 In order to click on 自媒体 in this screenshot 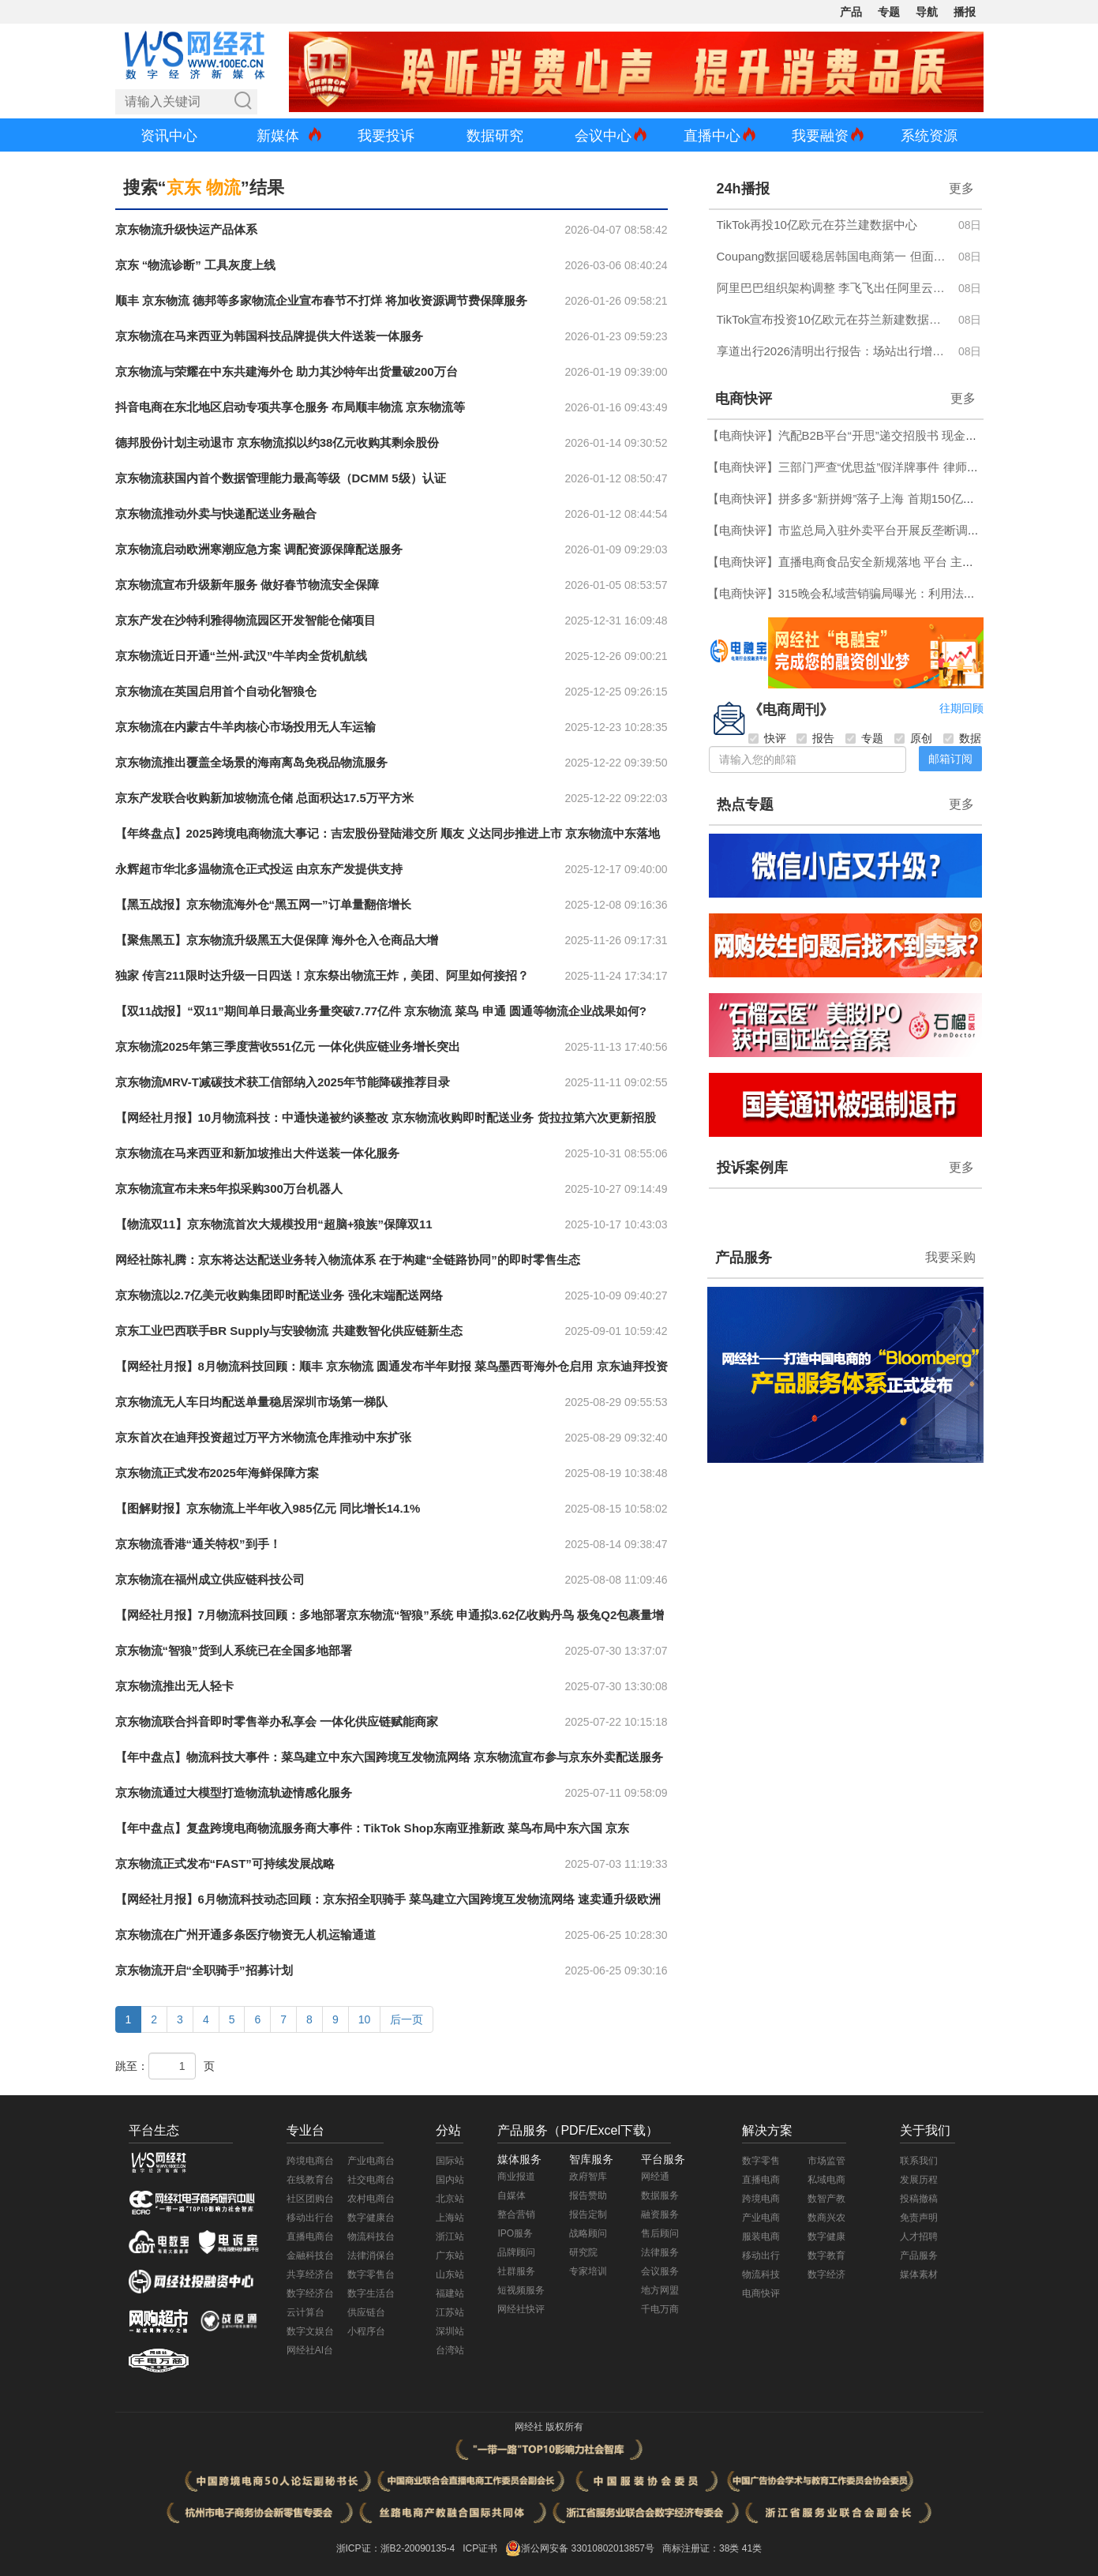, I will do `click(511, 2195)`.